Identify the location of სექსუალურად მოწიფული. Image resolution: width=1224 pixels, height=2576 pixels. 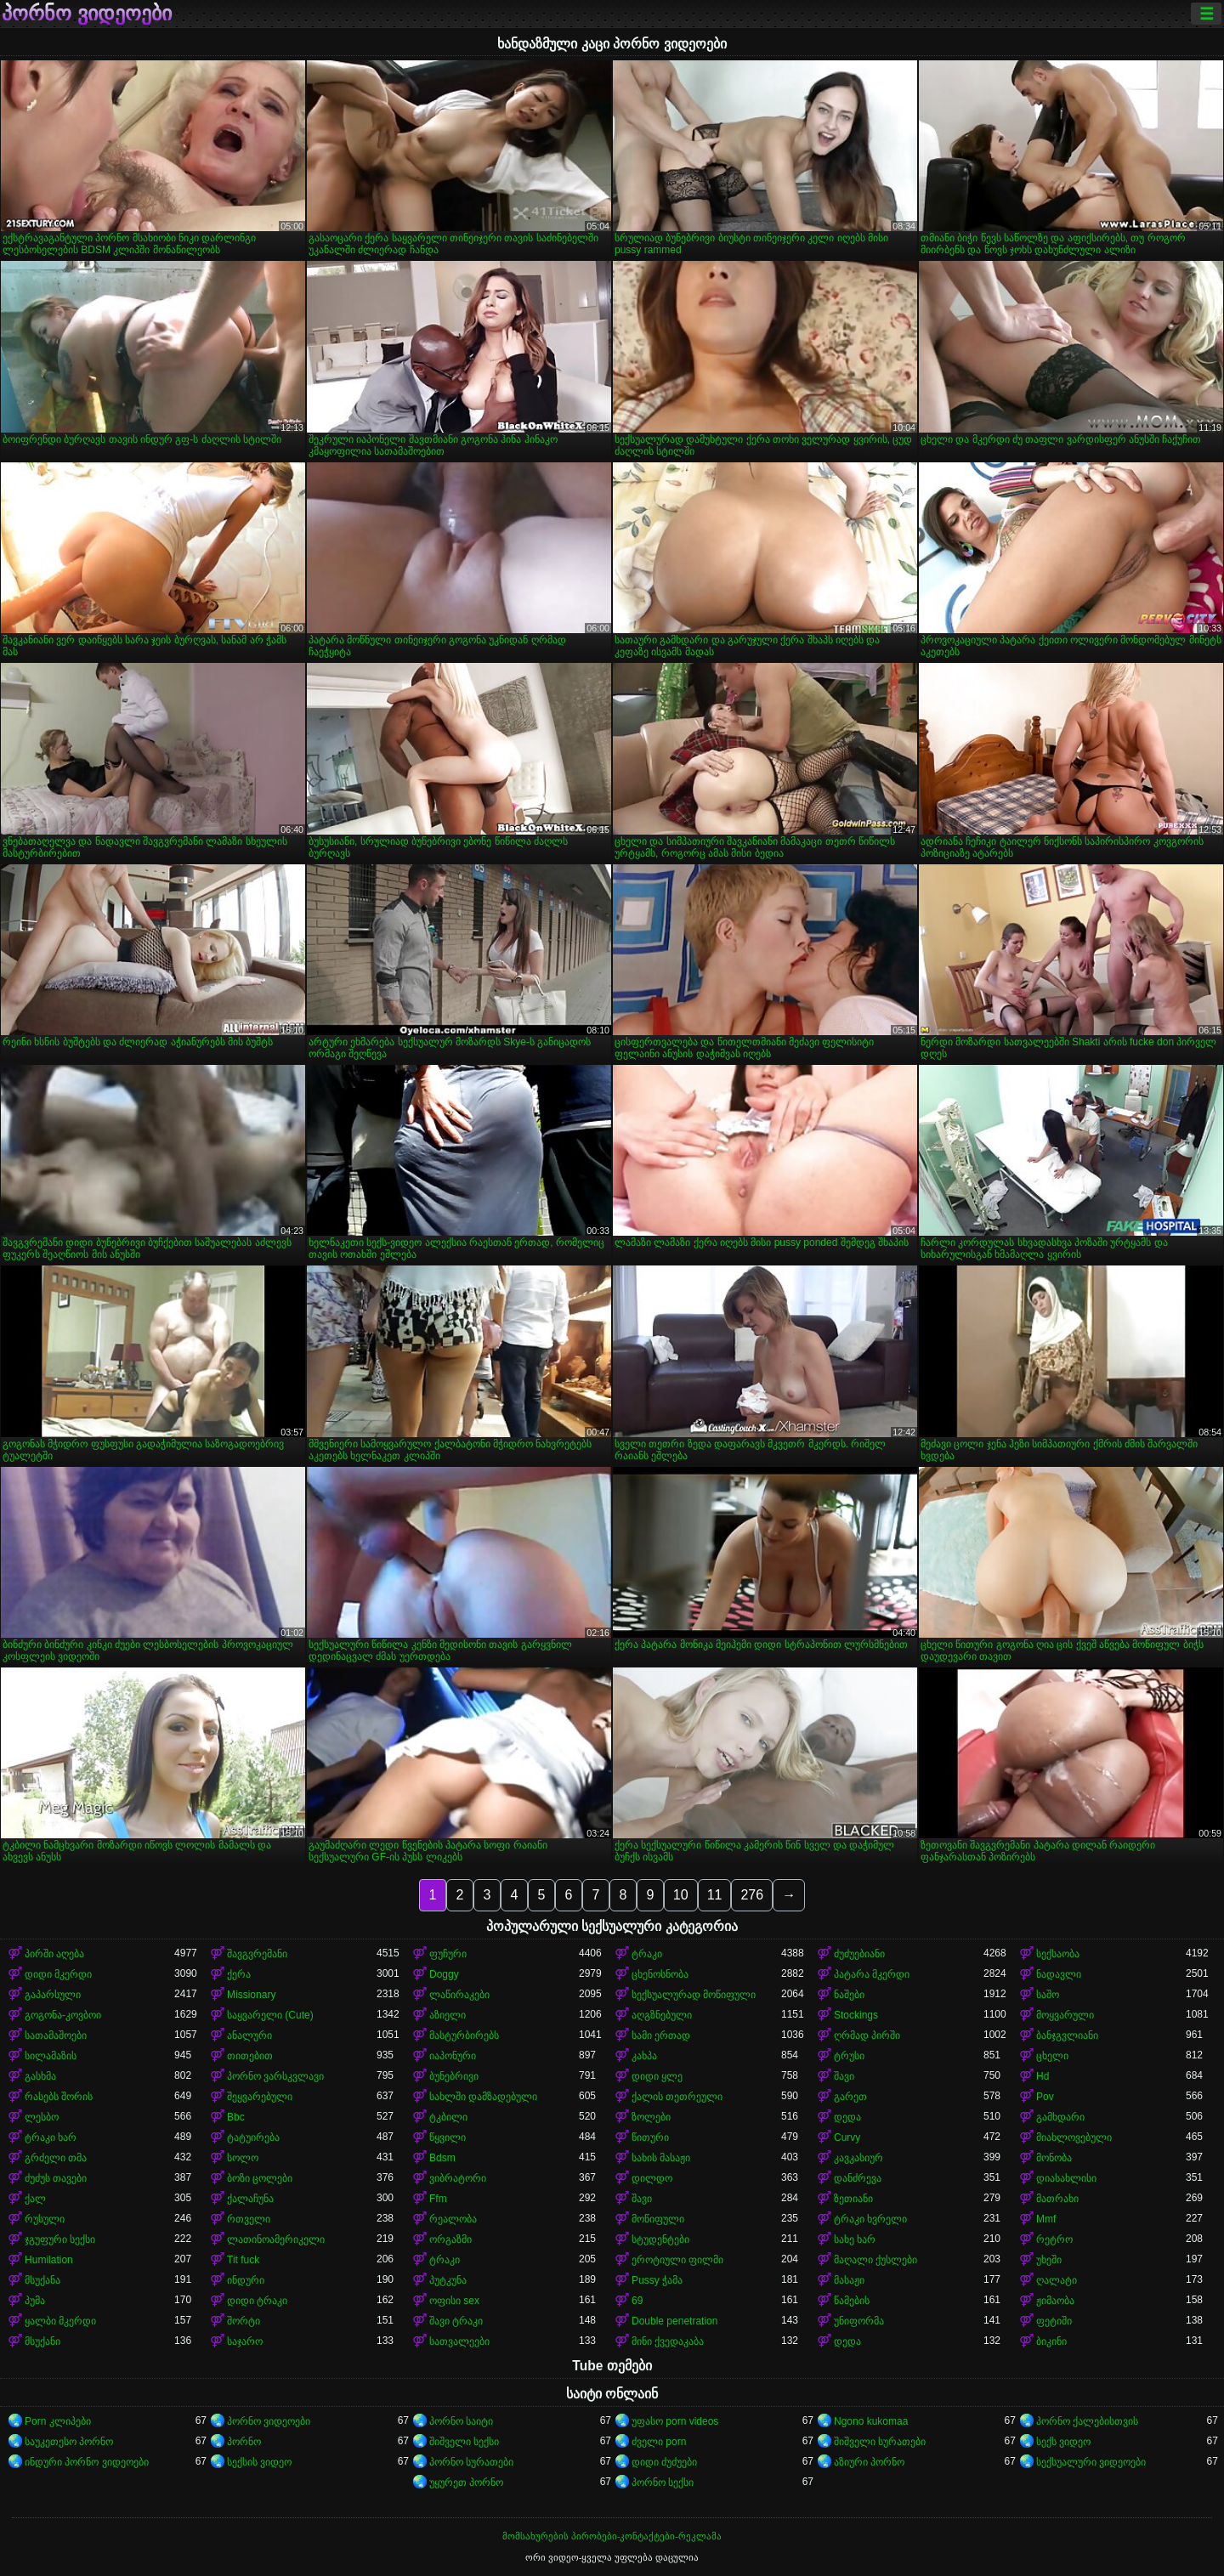
(694, 1995).